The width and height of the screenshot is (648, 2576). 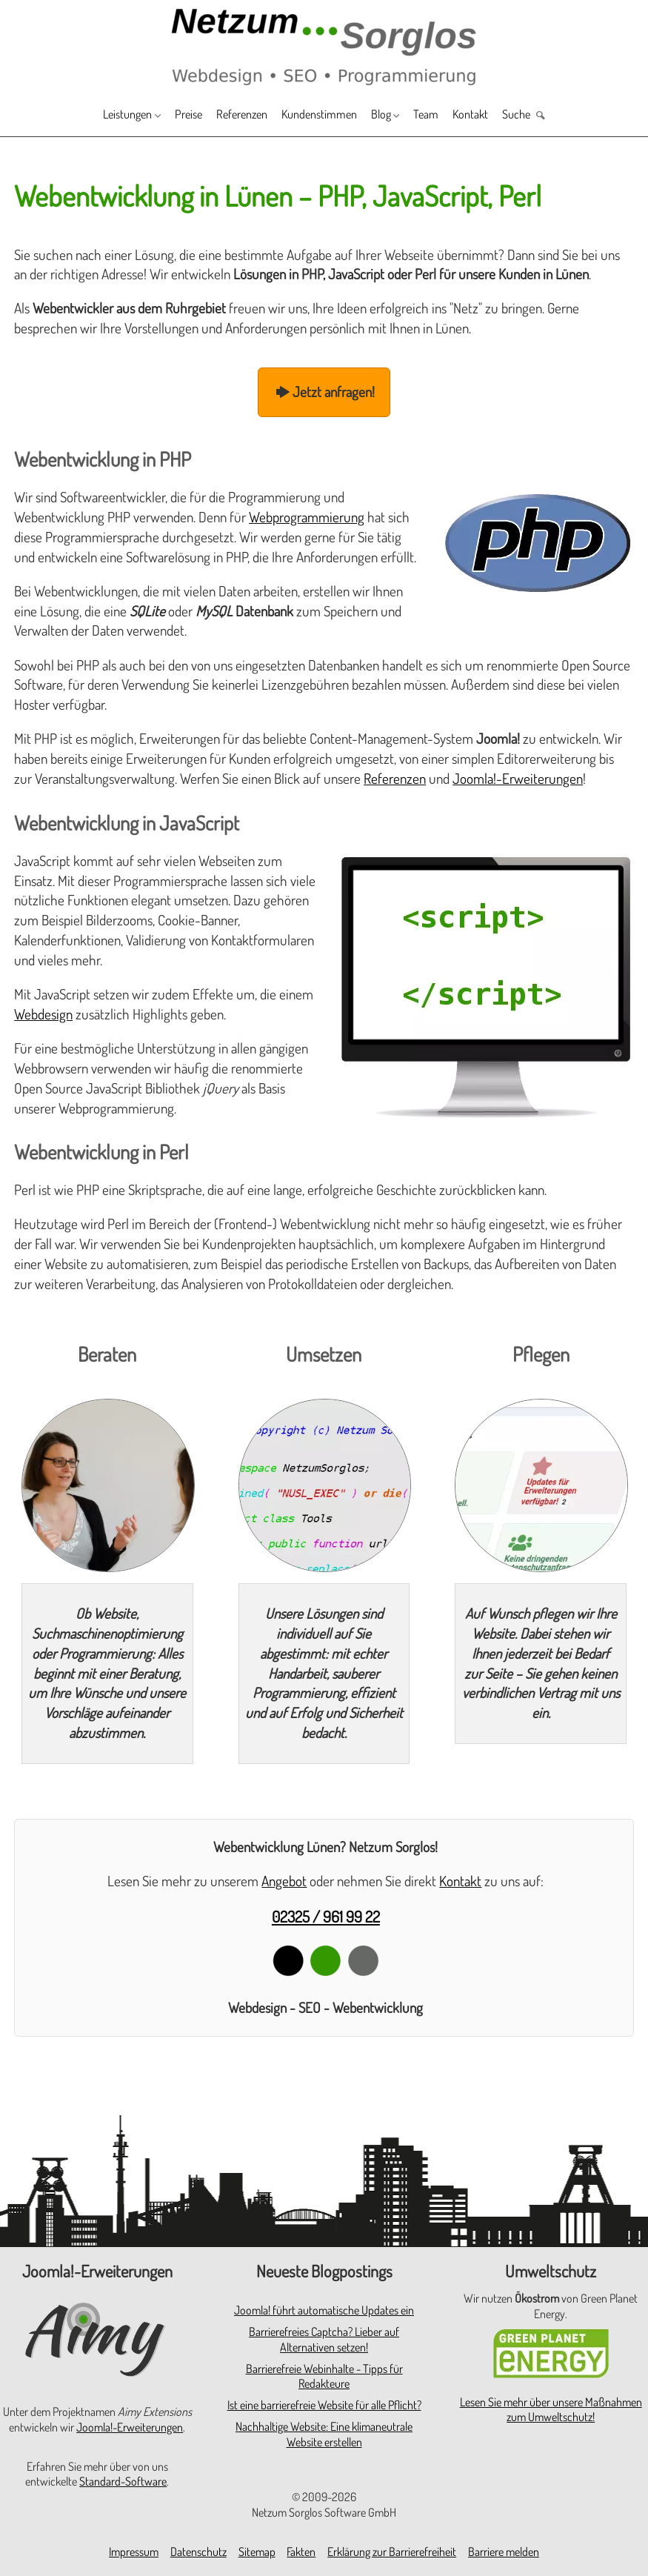 What do you see at coordinates (391, 2551) in the screenshot?
I see `Erklärung zur Barrierefreiheit` at bounding box center [391, 2551].